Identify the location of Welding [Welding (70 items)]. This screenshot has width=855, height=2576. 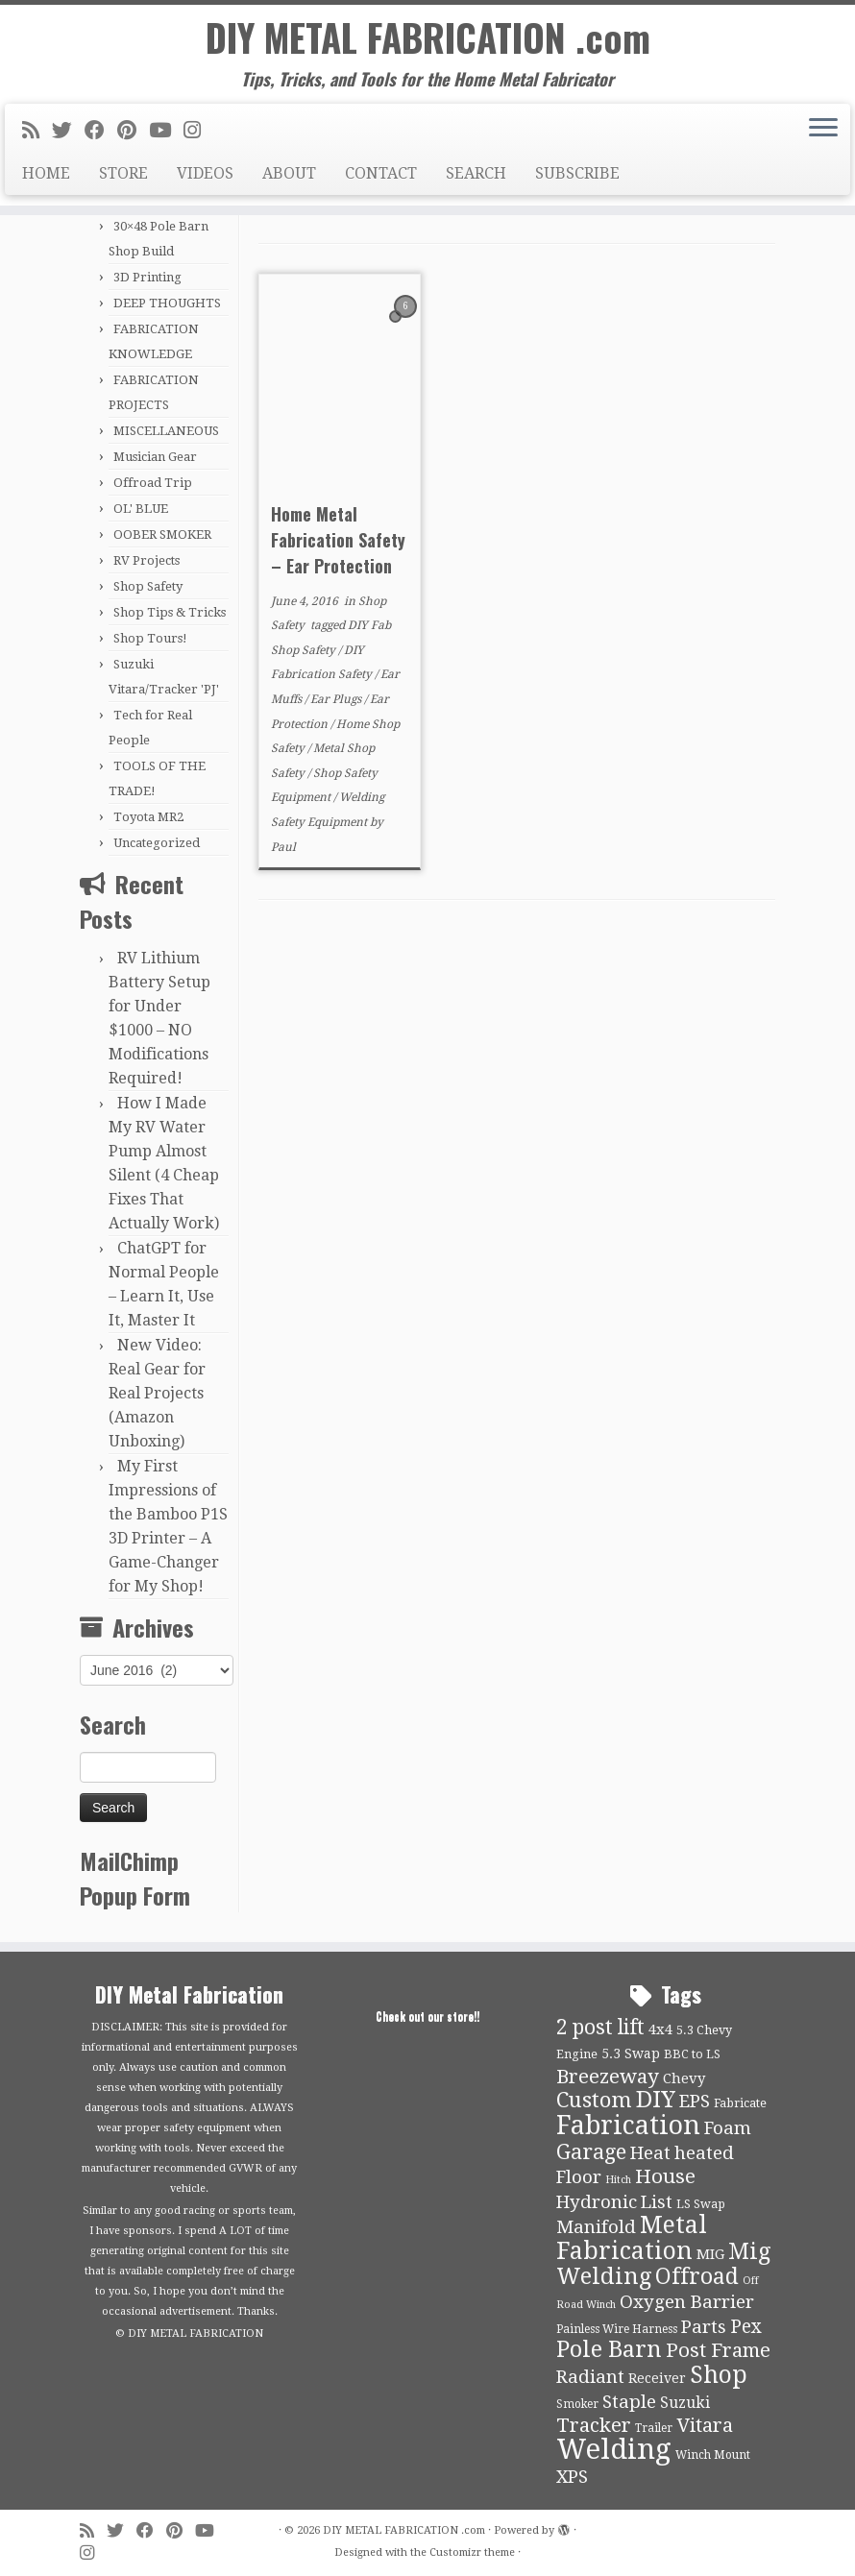
(614, 2449).